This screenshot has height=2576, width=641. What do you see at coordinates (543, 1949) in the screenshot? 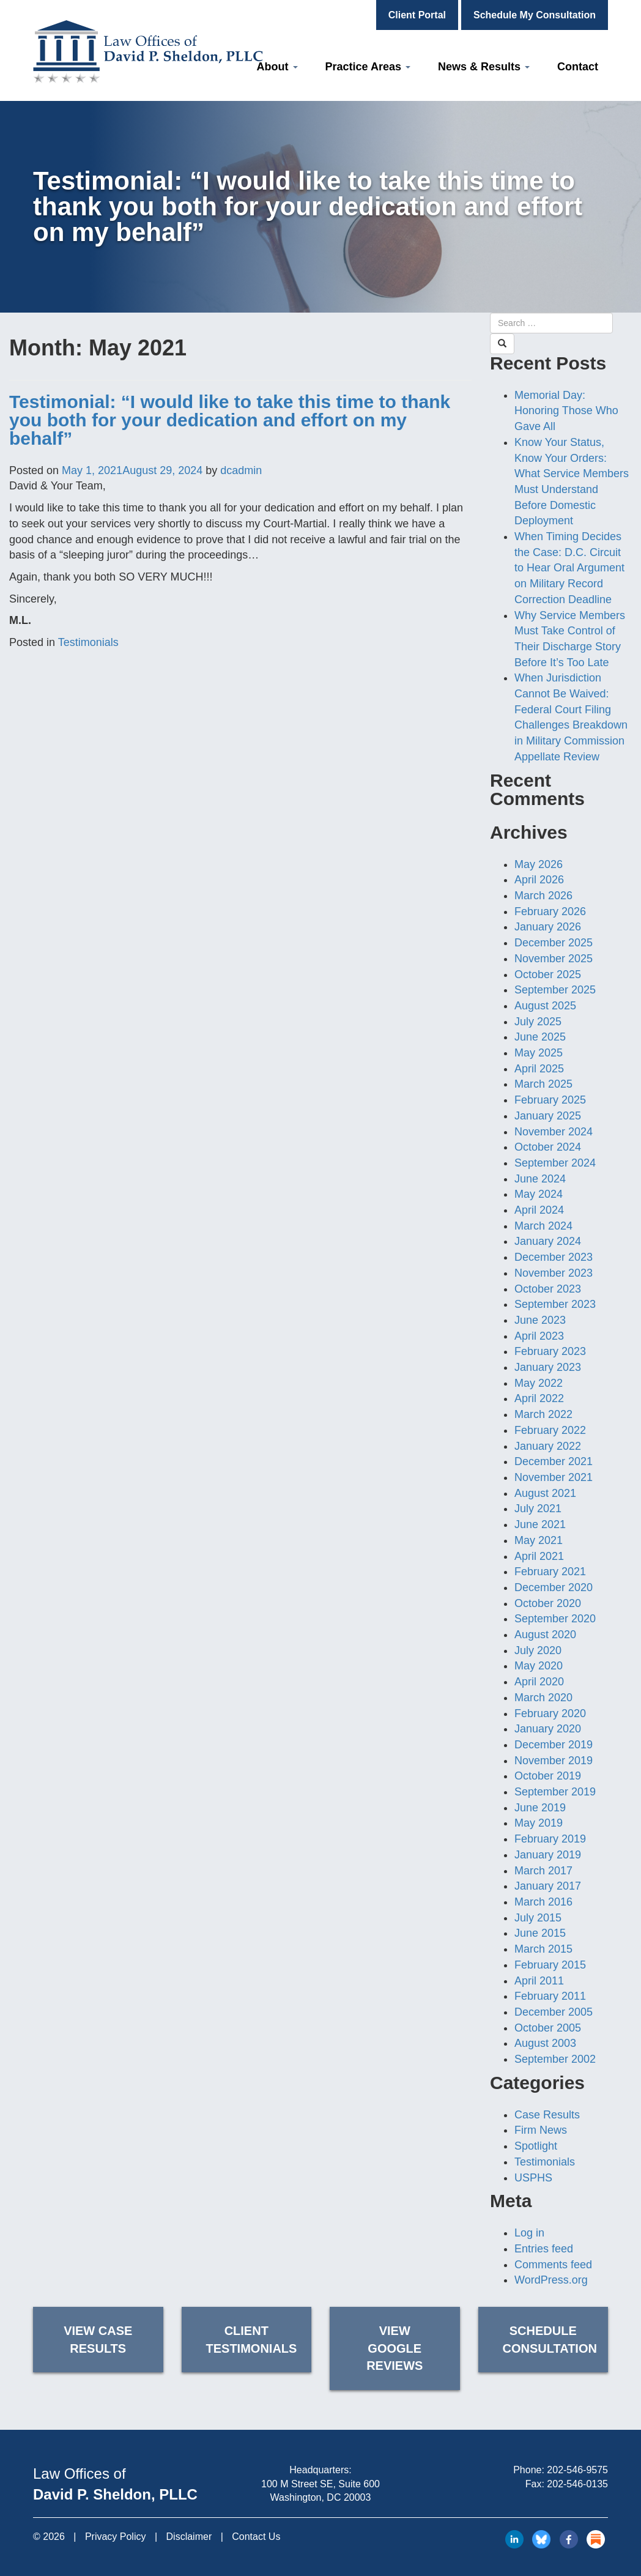
I see `March 2015` at bounding box center [543, 1949].